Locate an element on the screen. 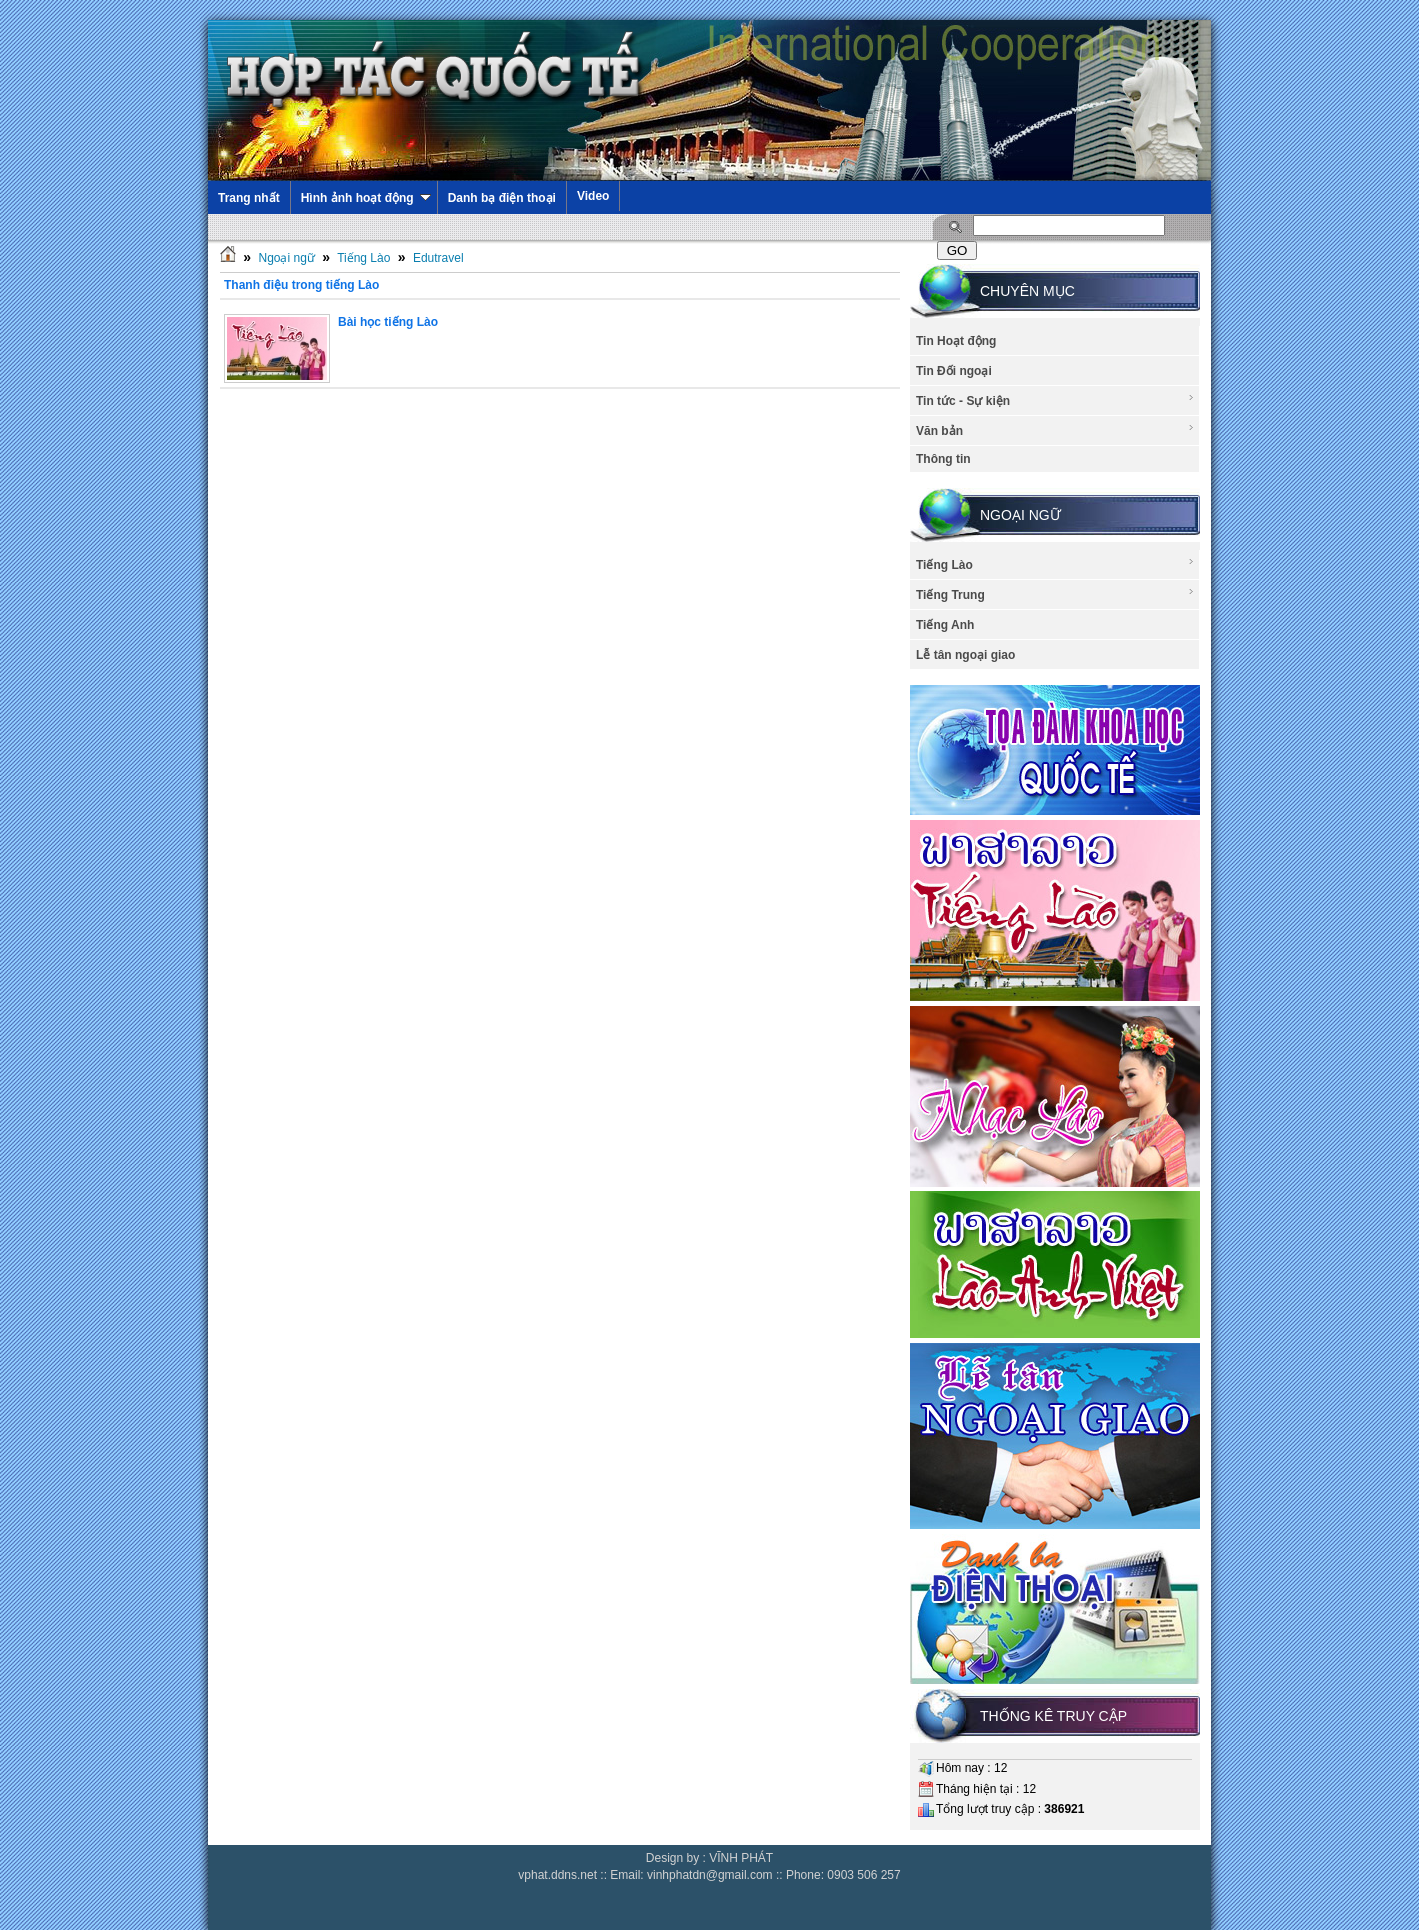 Image resolution: width=1419 pixels, height=1930 pixels. Tin Đối ngoại is located at coordinates (954, 371).